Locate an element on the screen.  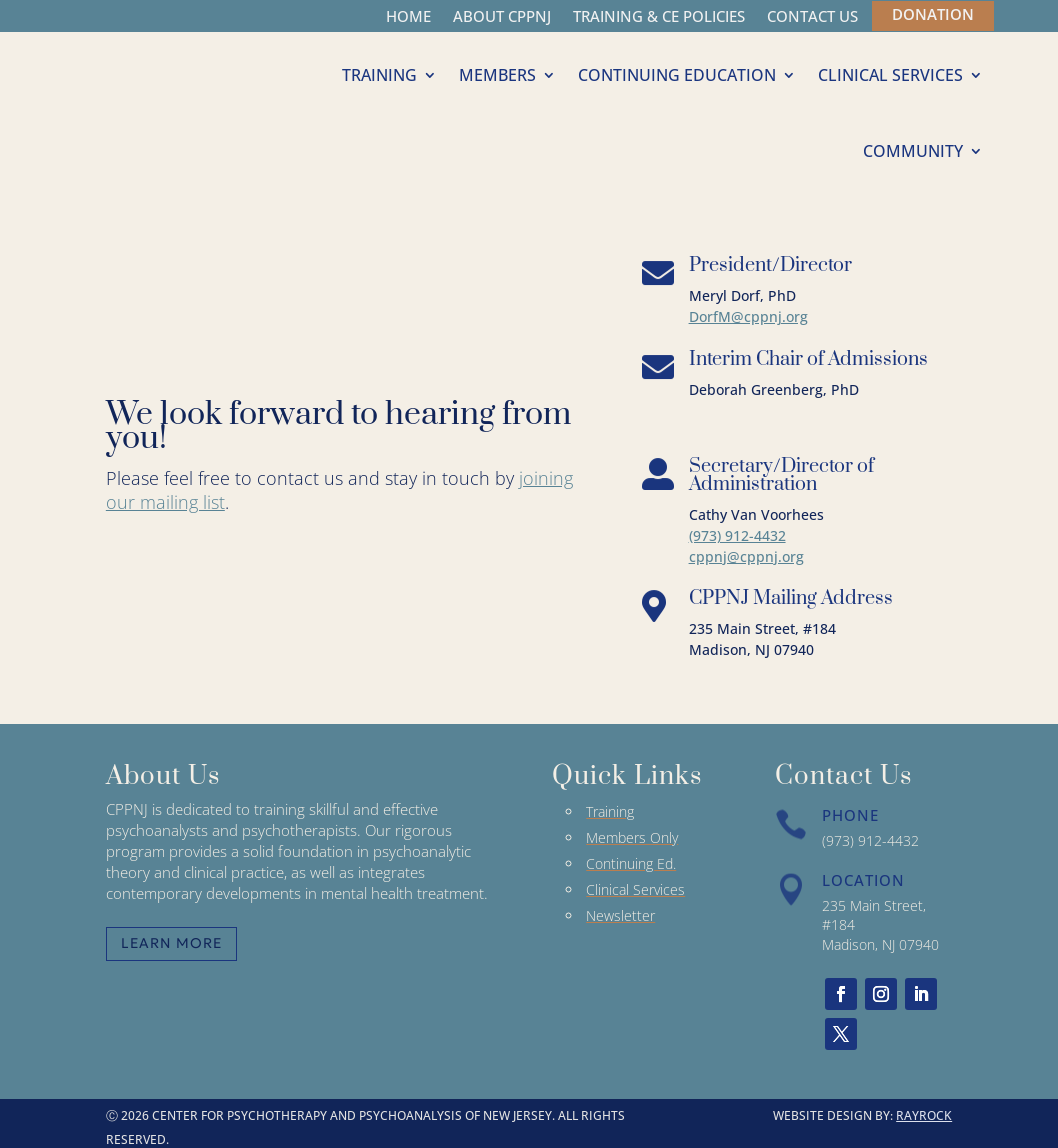
COMMUNITY is located at coordinates (913, 151).